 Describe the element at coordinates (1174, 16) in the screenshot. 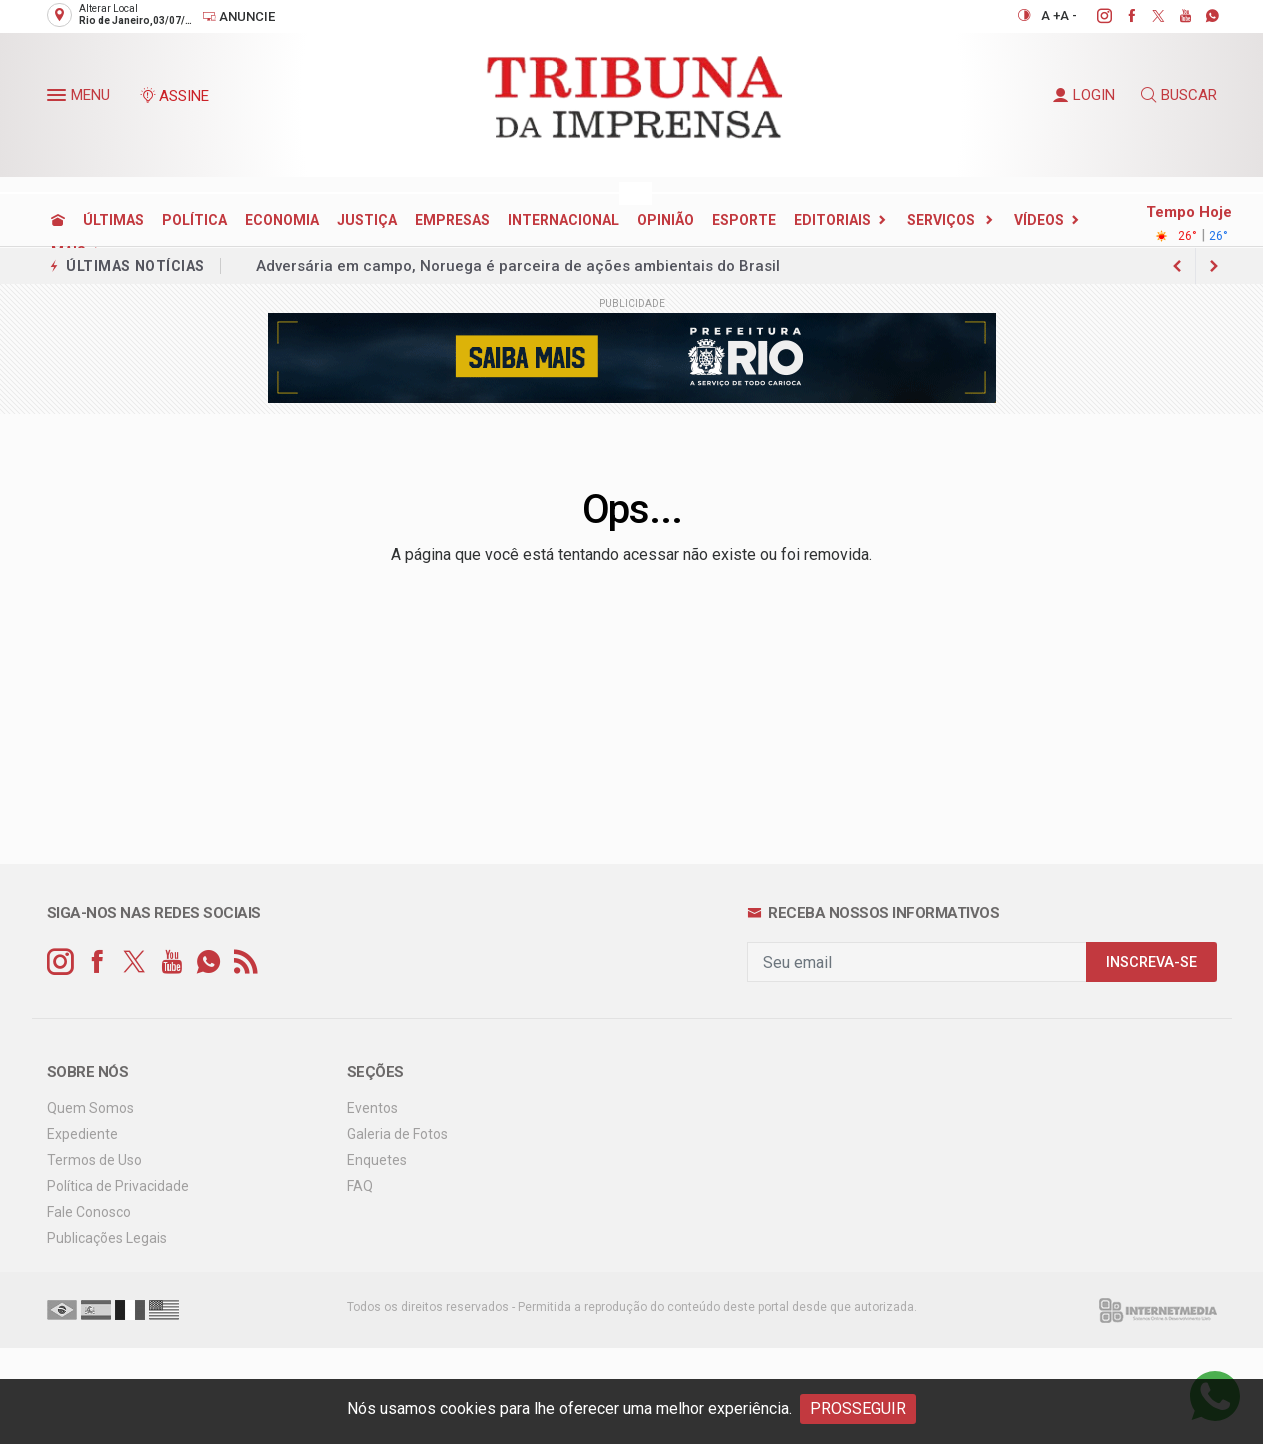

I see `[youtube]` at that location.